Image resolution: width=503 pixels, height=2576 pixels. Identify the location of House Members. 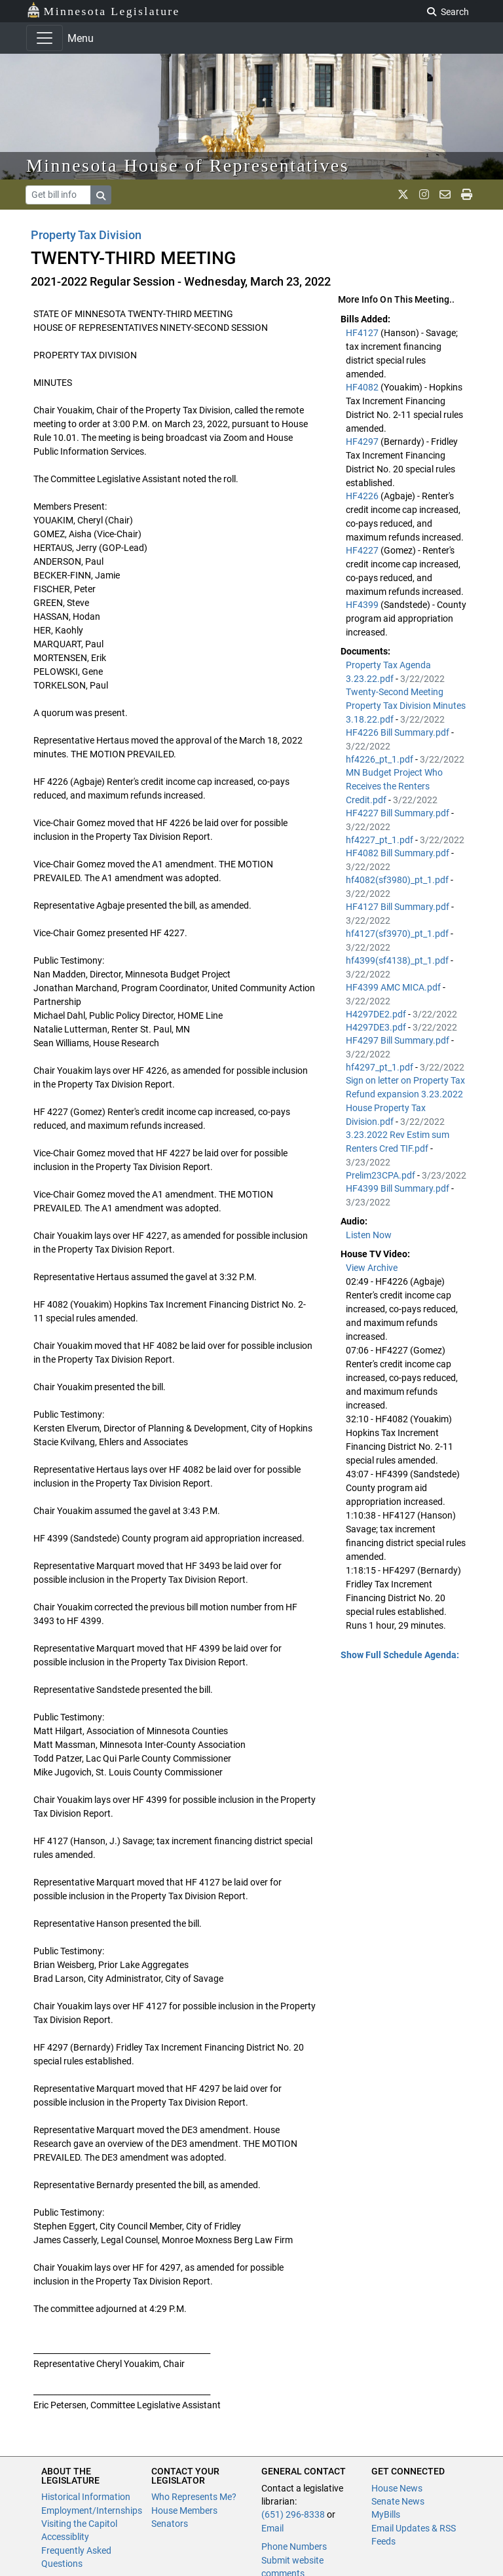
(184, 2510).